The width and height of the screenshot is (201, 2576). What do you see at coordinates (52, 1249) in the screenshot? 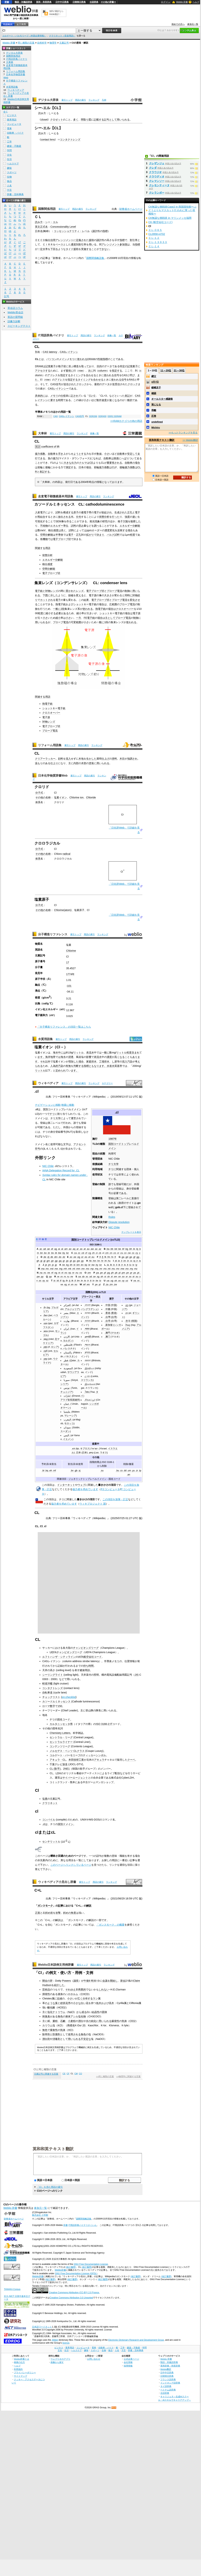
I see `.af` at bounding box center [52, 1249].